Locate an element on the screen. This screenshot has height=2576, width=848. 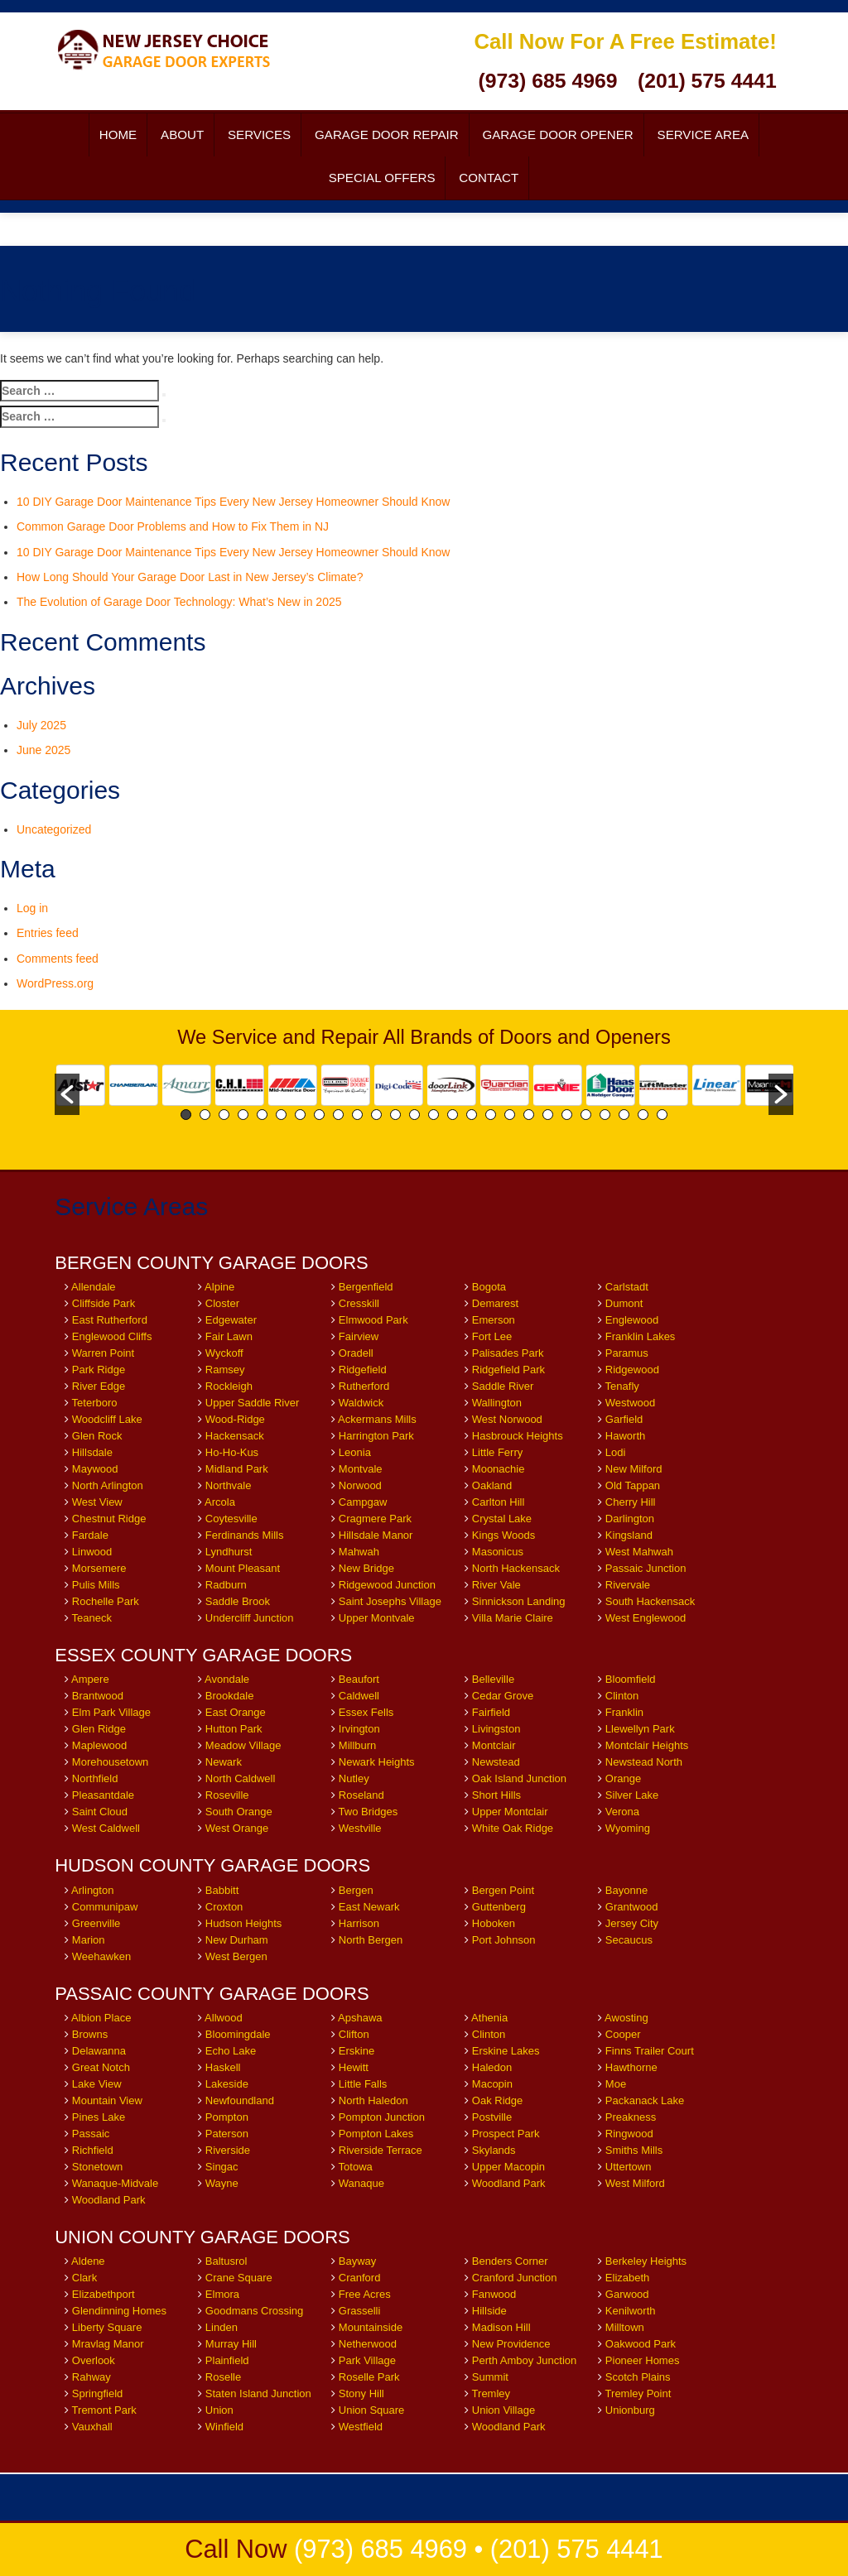
West View is located at coordinates (97, 1502).